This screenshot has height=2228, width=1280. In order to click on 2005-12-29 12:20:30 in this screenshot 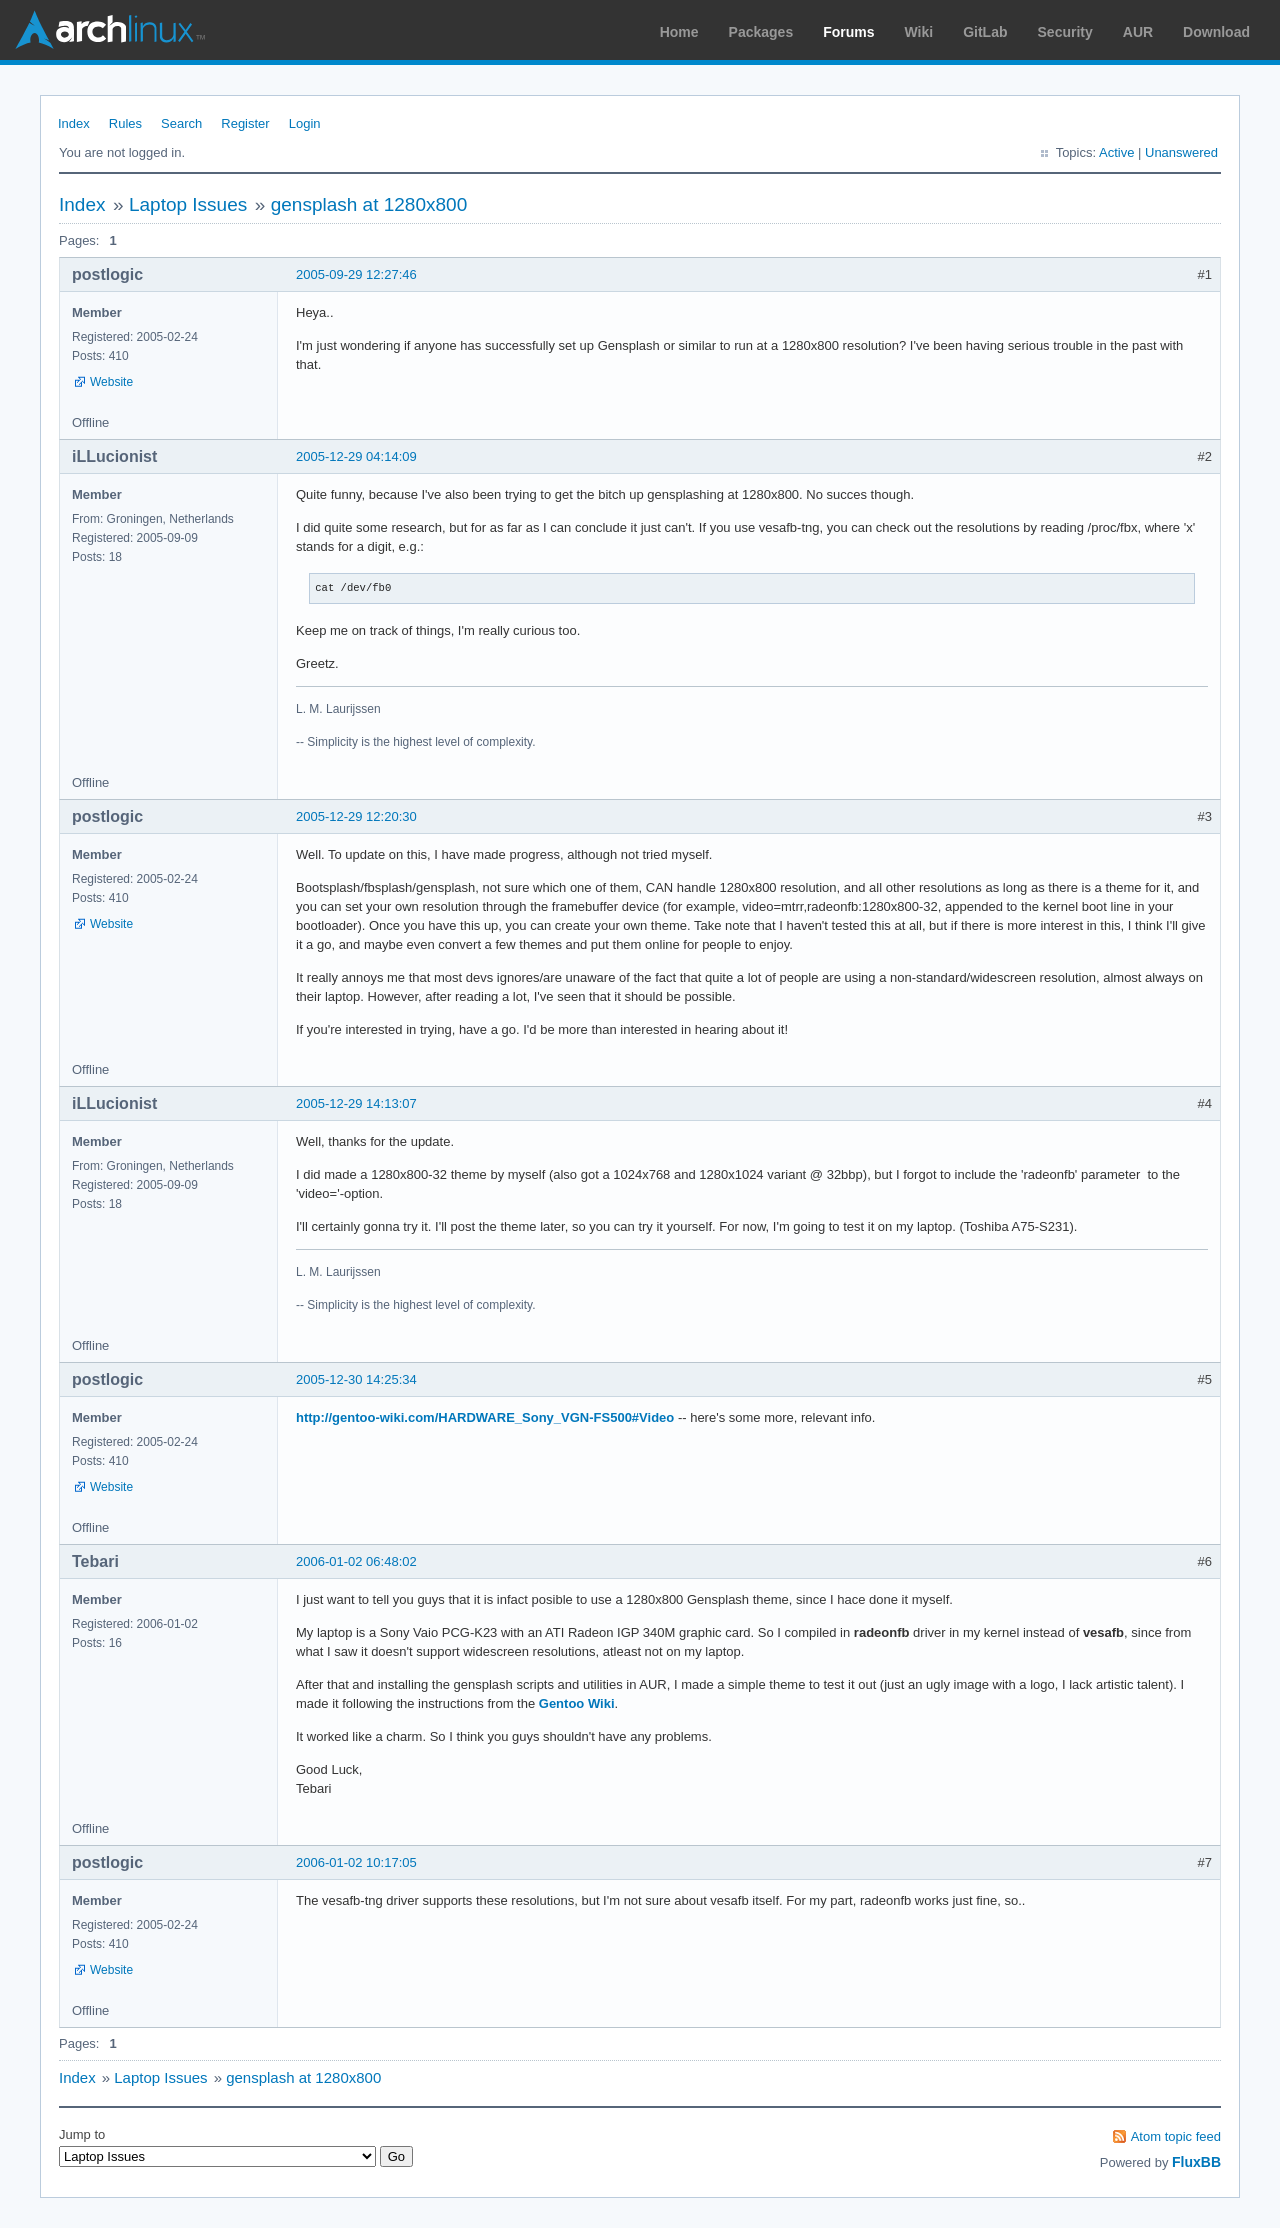, I will do `click(356, 816)`.